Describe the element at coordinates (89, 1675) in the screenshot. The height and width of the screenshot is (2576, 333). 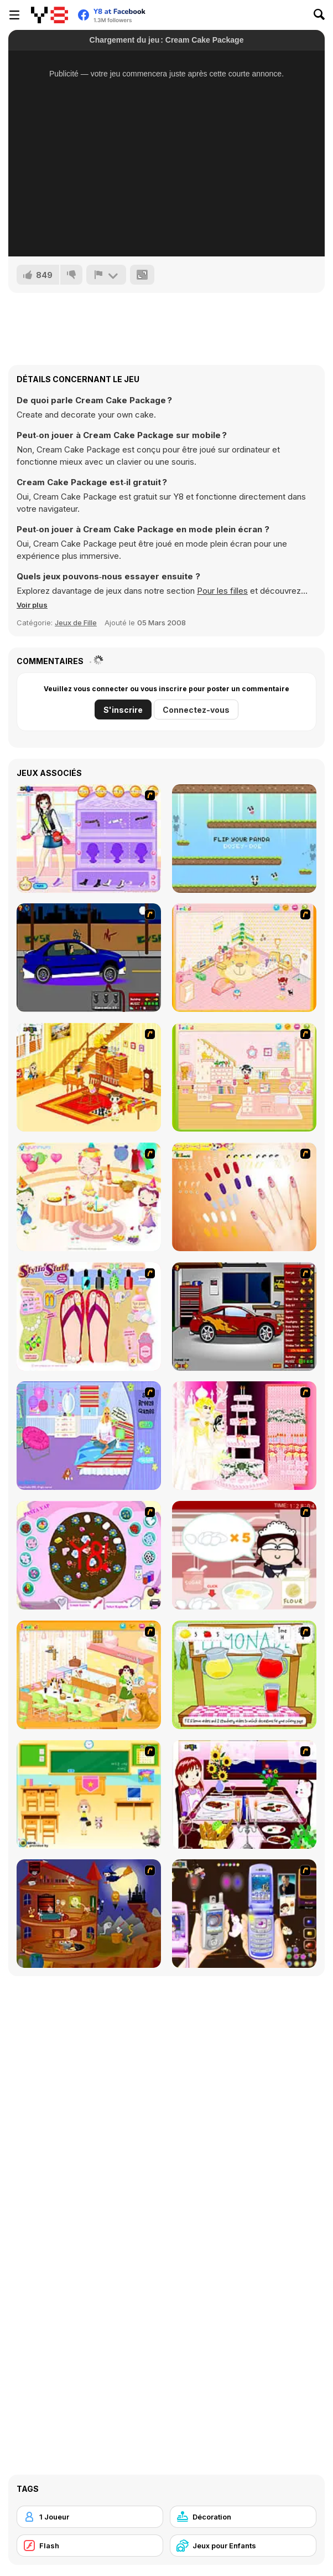
I see `[Dog Room Decoration]` at that location.